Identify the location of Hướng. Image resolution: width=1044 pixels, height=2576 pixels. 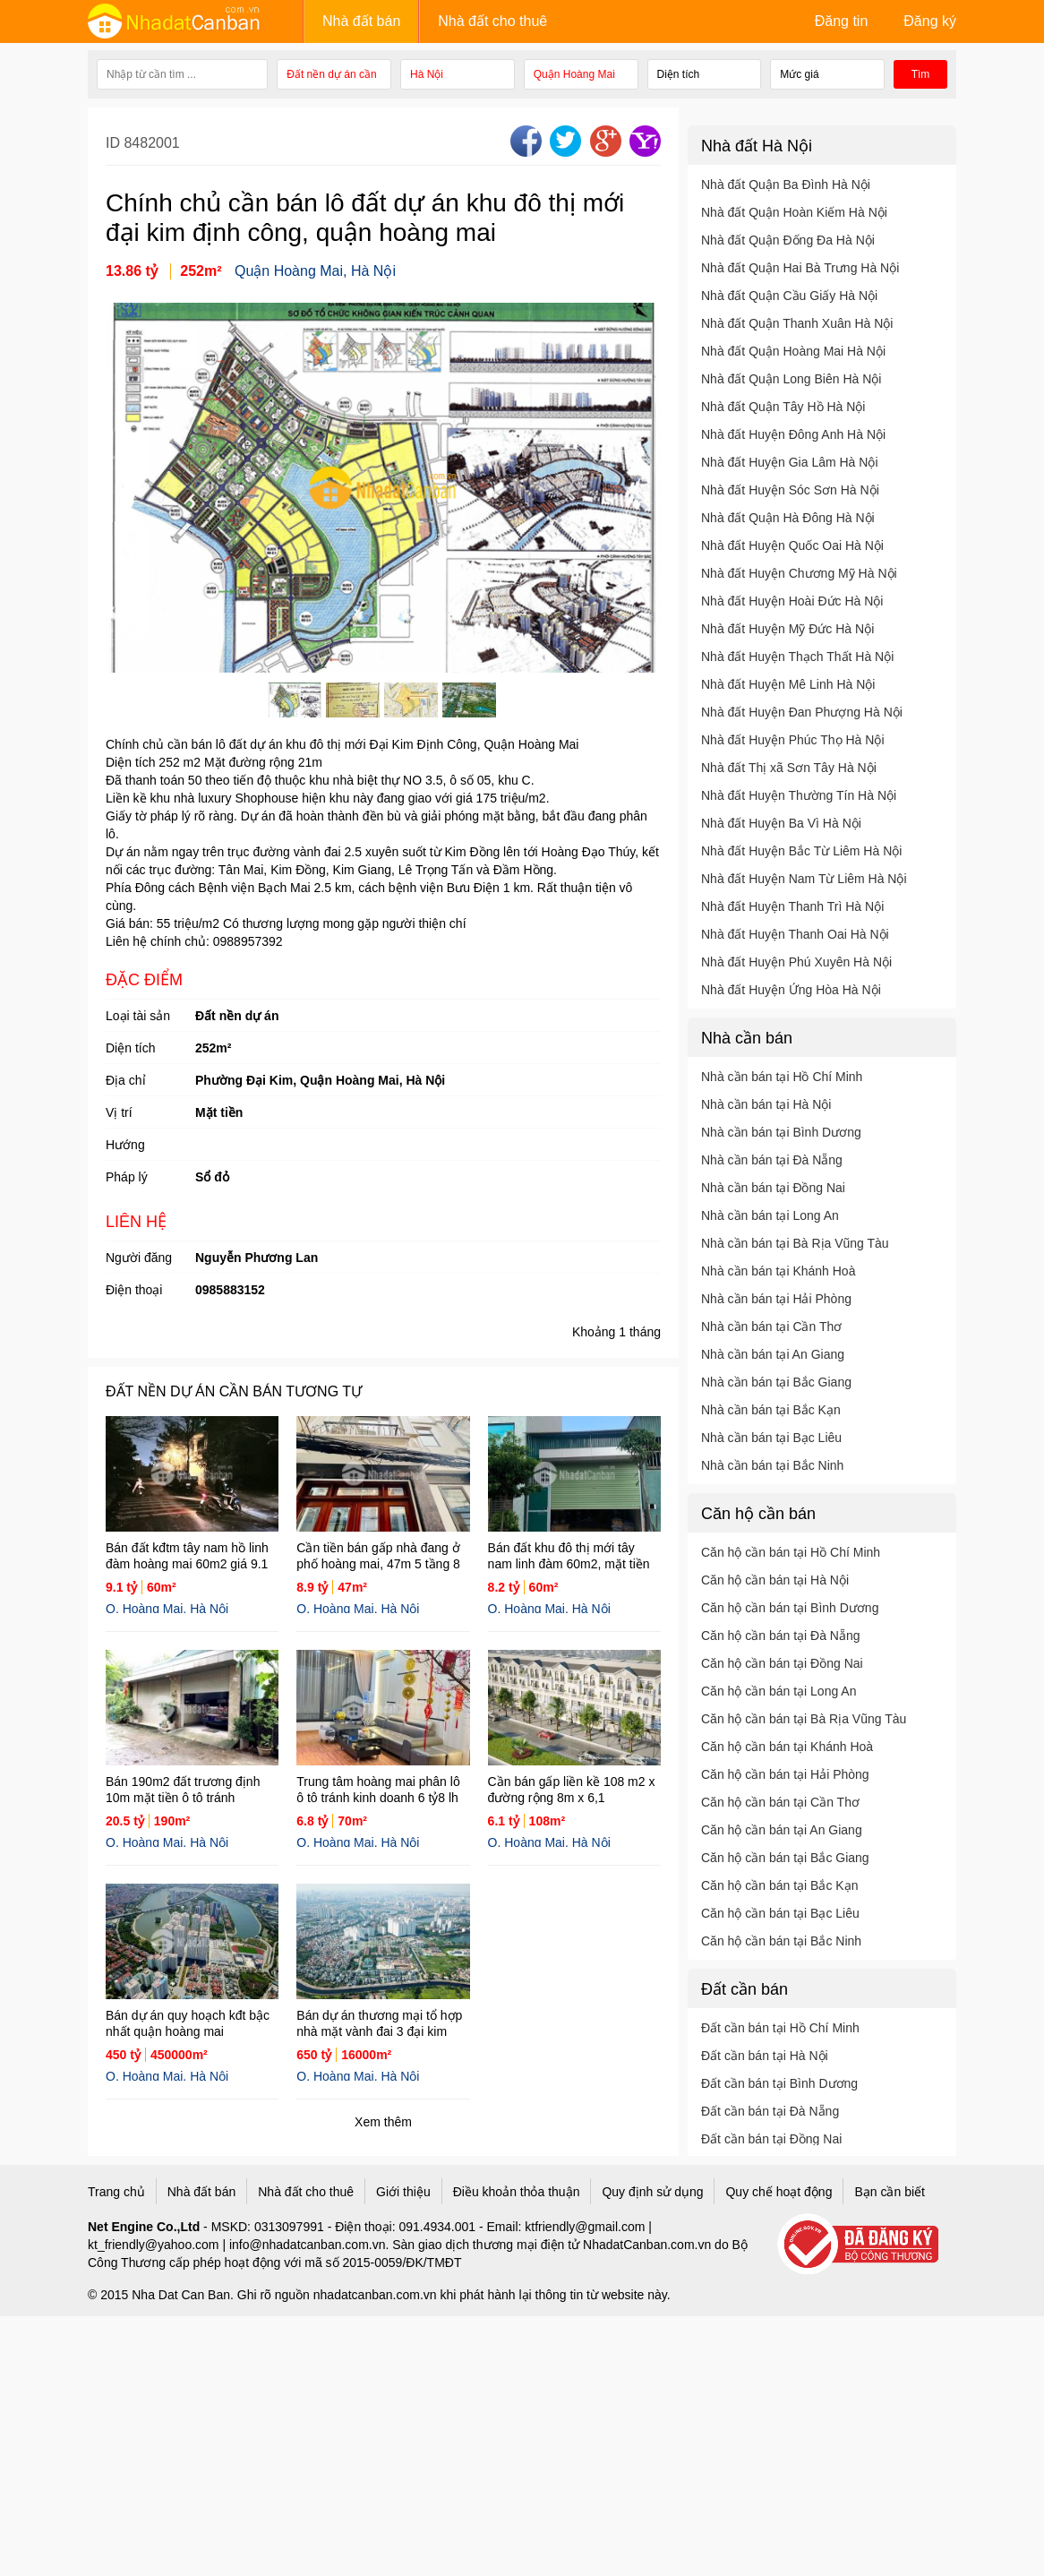
(125, 1145).